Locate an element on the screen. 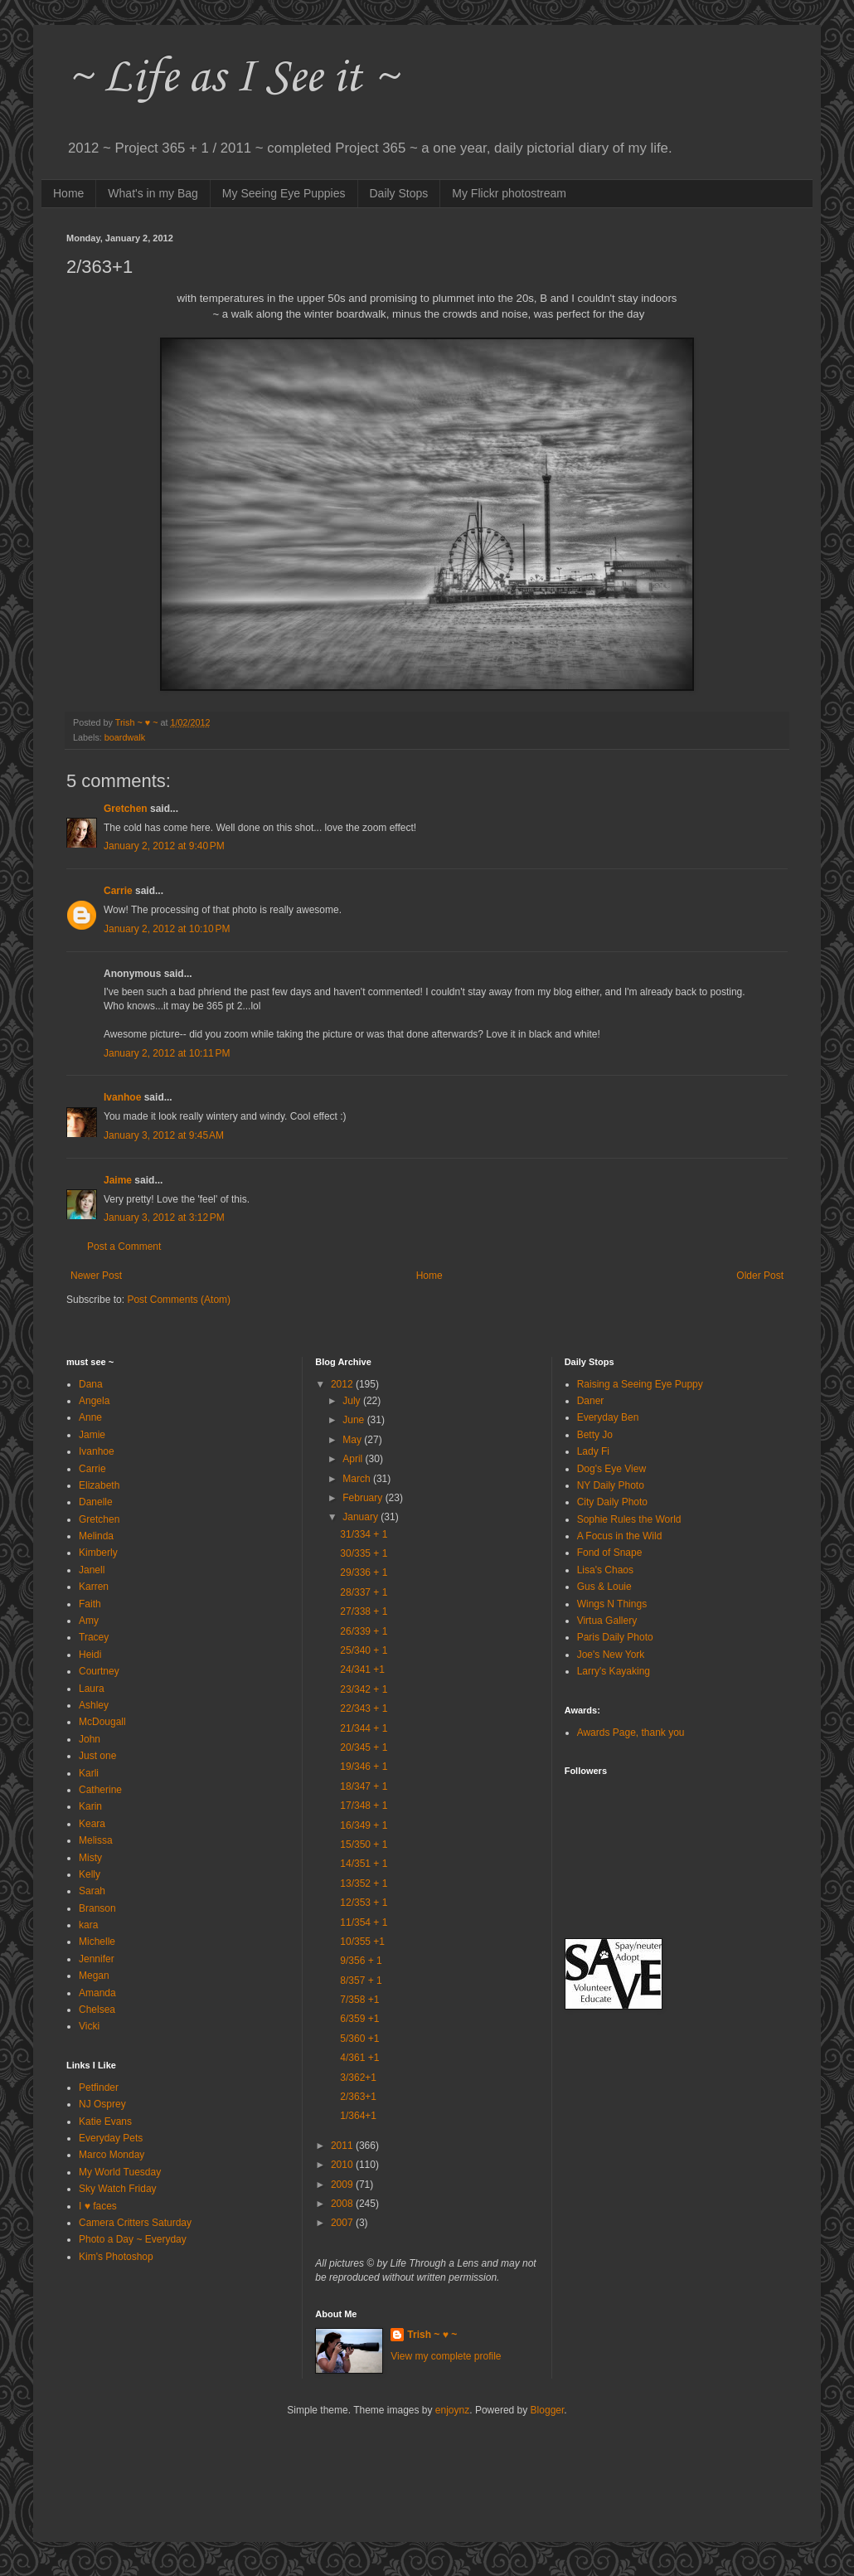 The image size is (854, 2576). 16/349 + 1 is located at coordinates (363, 1825).